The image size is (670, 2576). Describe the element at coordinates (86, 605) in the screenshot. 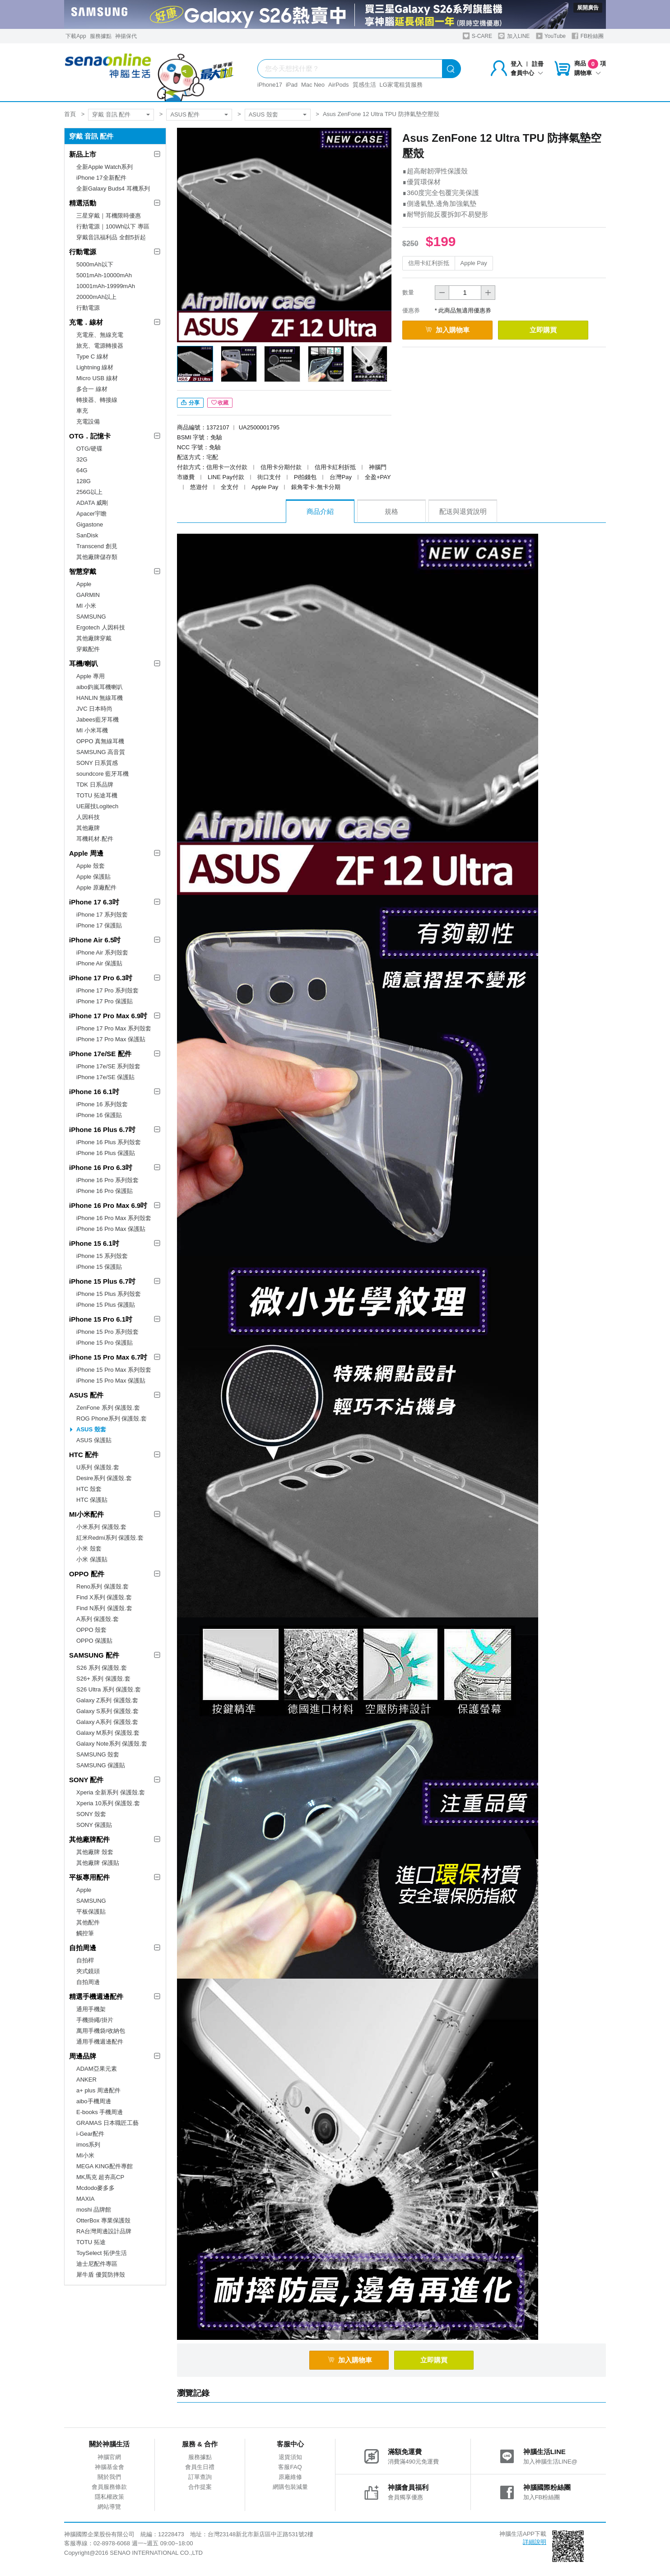

I see `MI 小米` at that location.